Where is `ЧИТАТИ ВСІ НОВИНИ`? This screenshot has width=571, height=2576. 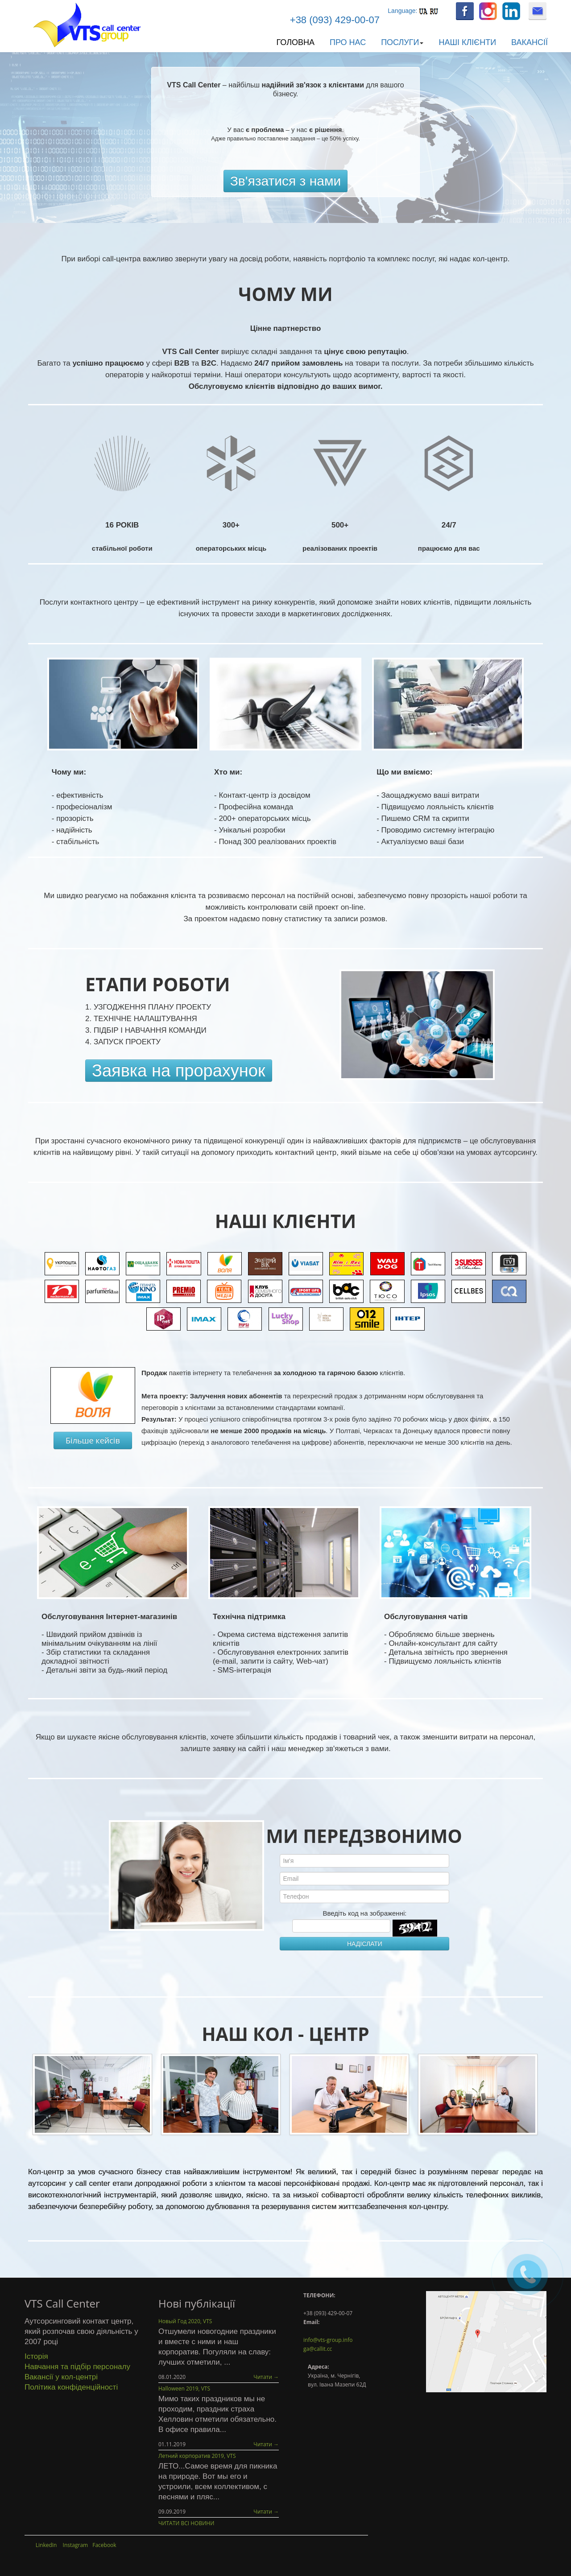 ЧИТАТИ ВСІ НОВИНИ is located at coordinates (186, 2523).